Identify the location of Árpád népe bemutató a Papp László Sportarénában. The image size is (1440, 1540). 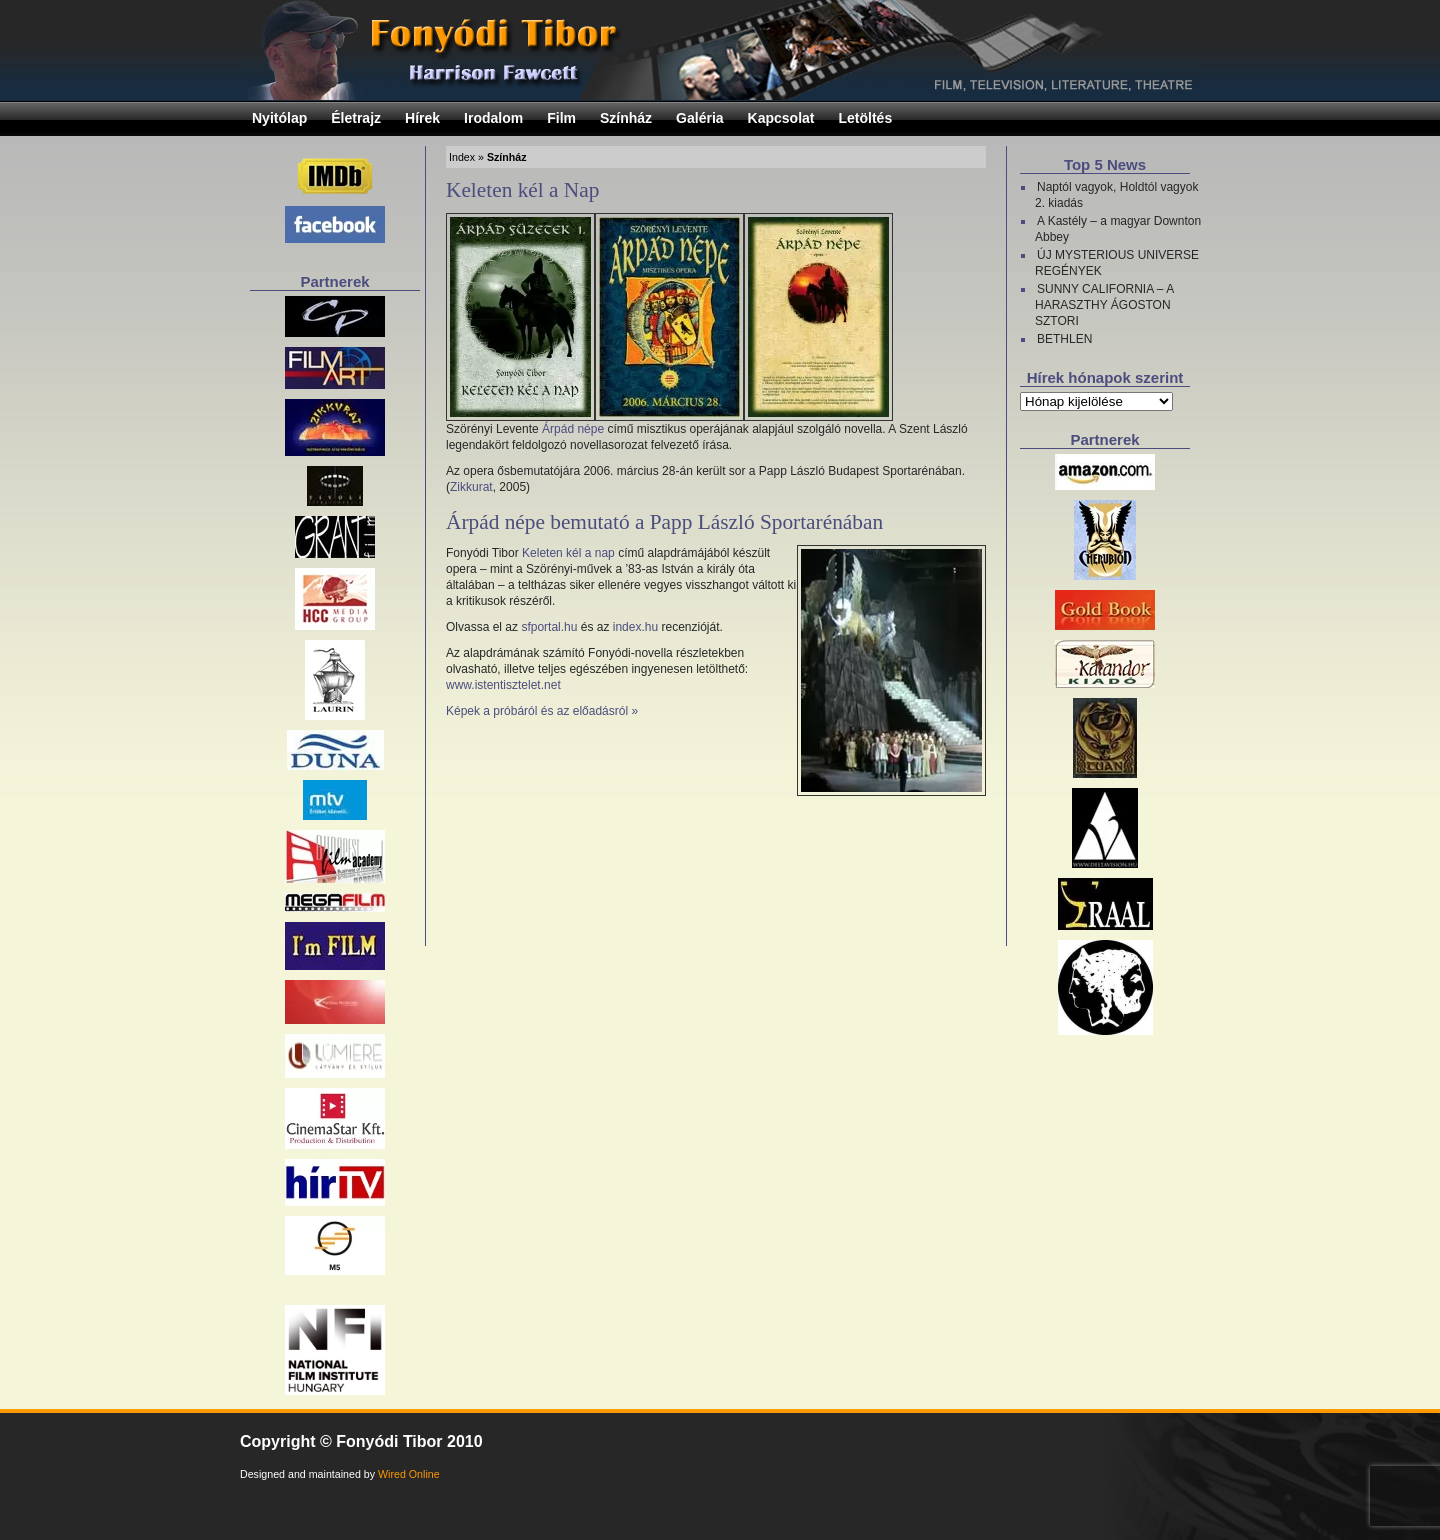
(664, 522).